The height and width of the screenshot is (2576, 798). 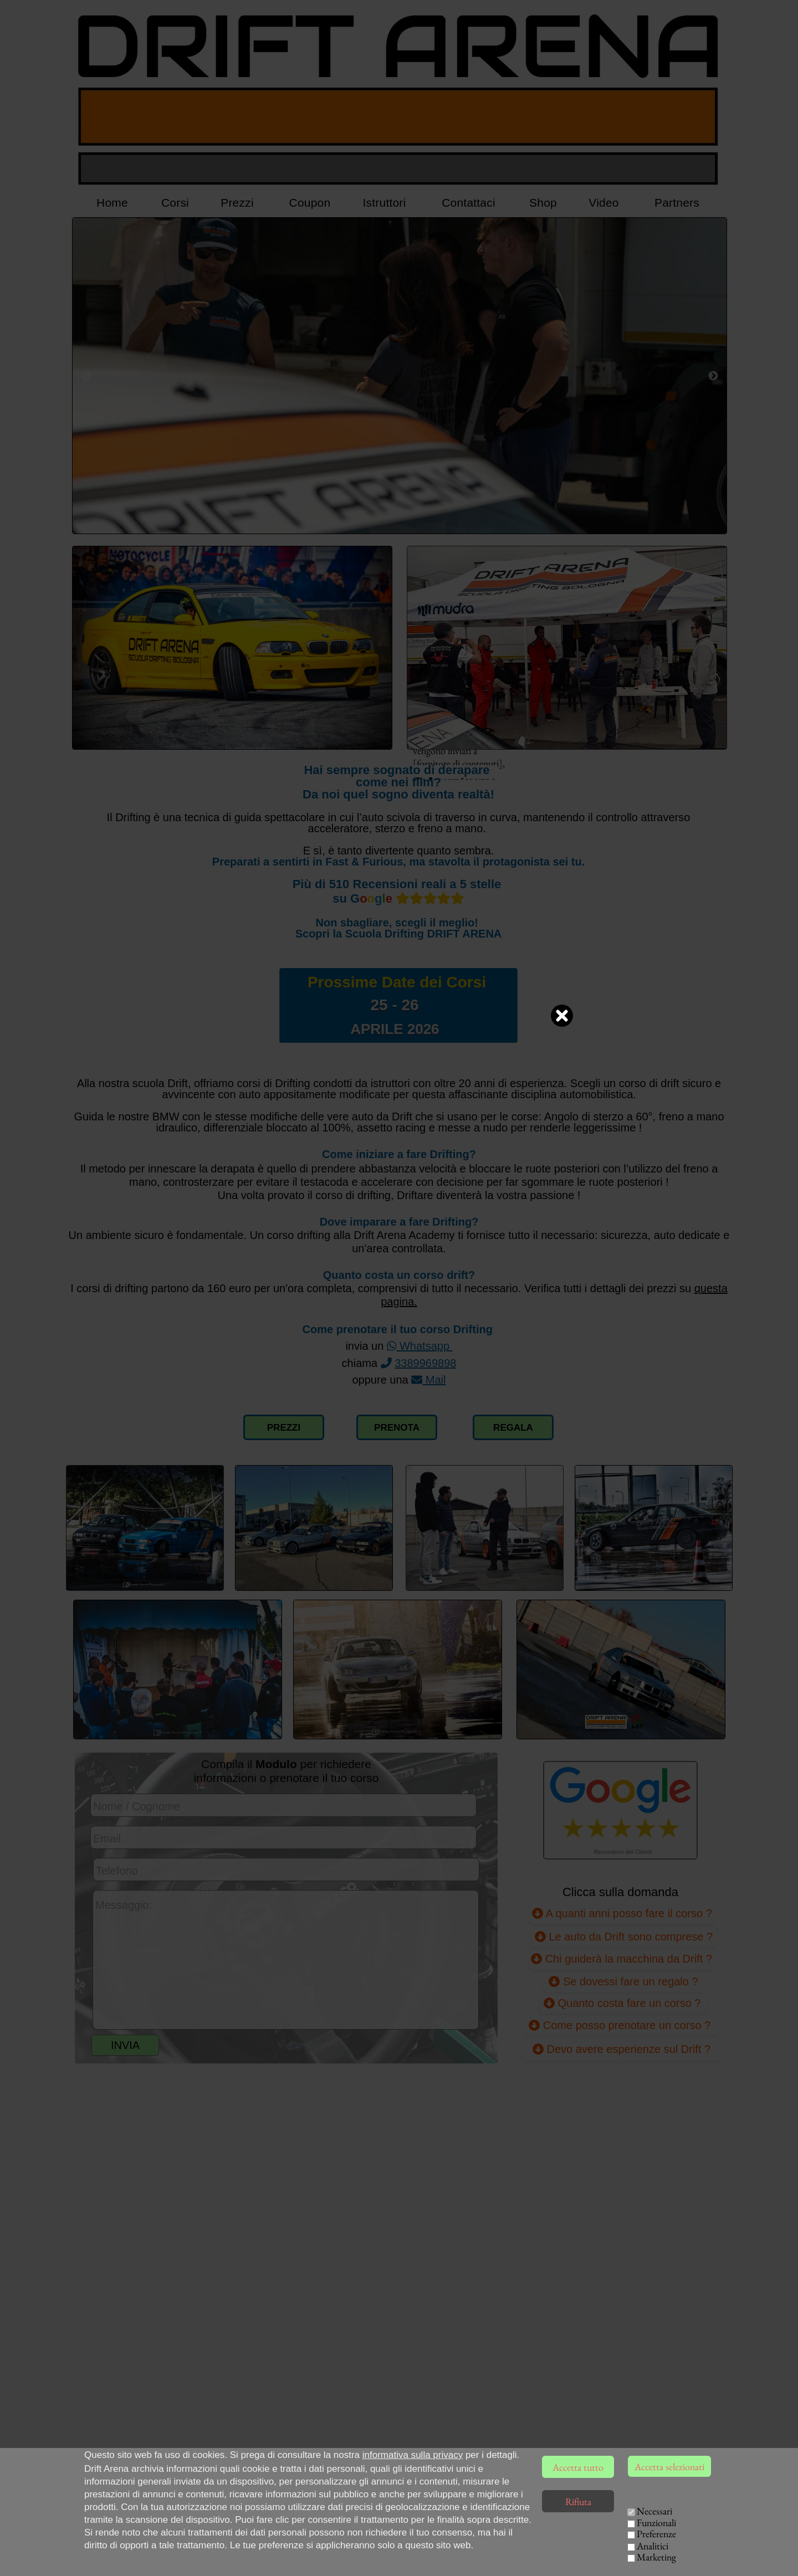 I want to click on REGALA [Collegamento pagina Voucher Coupon], so click(x=513, y=1427).